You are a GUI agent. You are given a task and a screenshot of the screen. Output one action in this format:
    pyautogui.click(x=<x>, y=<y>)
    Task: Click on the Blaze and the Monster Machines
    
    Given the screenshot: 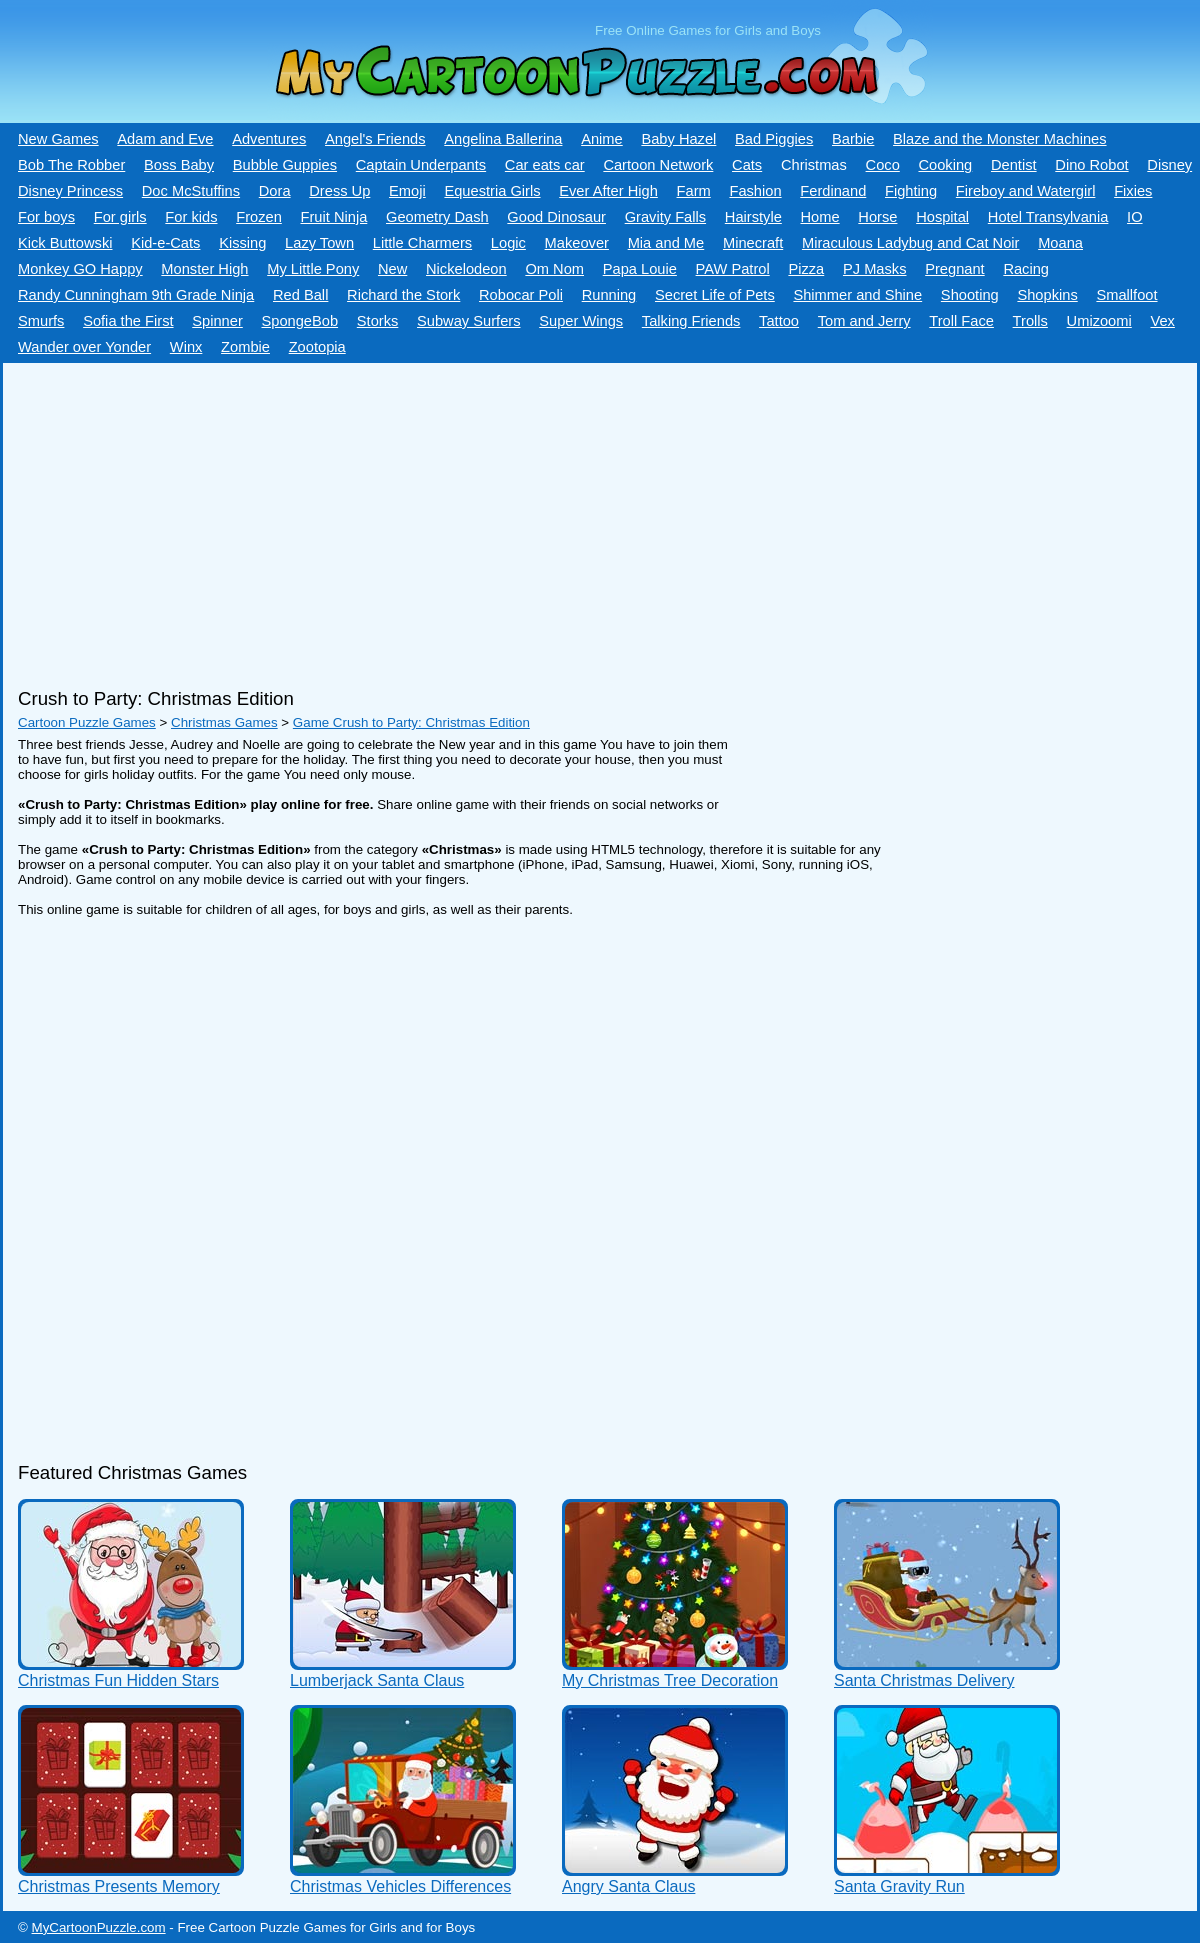 What is the action you would take?
    pyautogui.click(x=999, y=139)
    